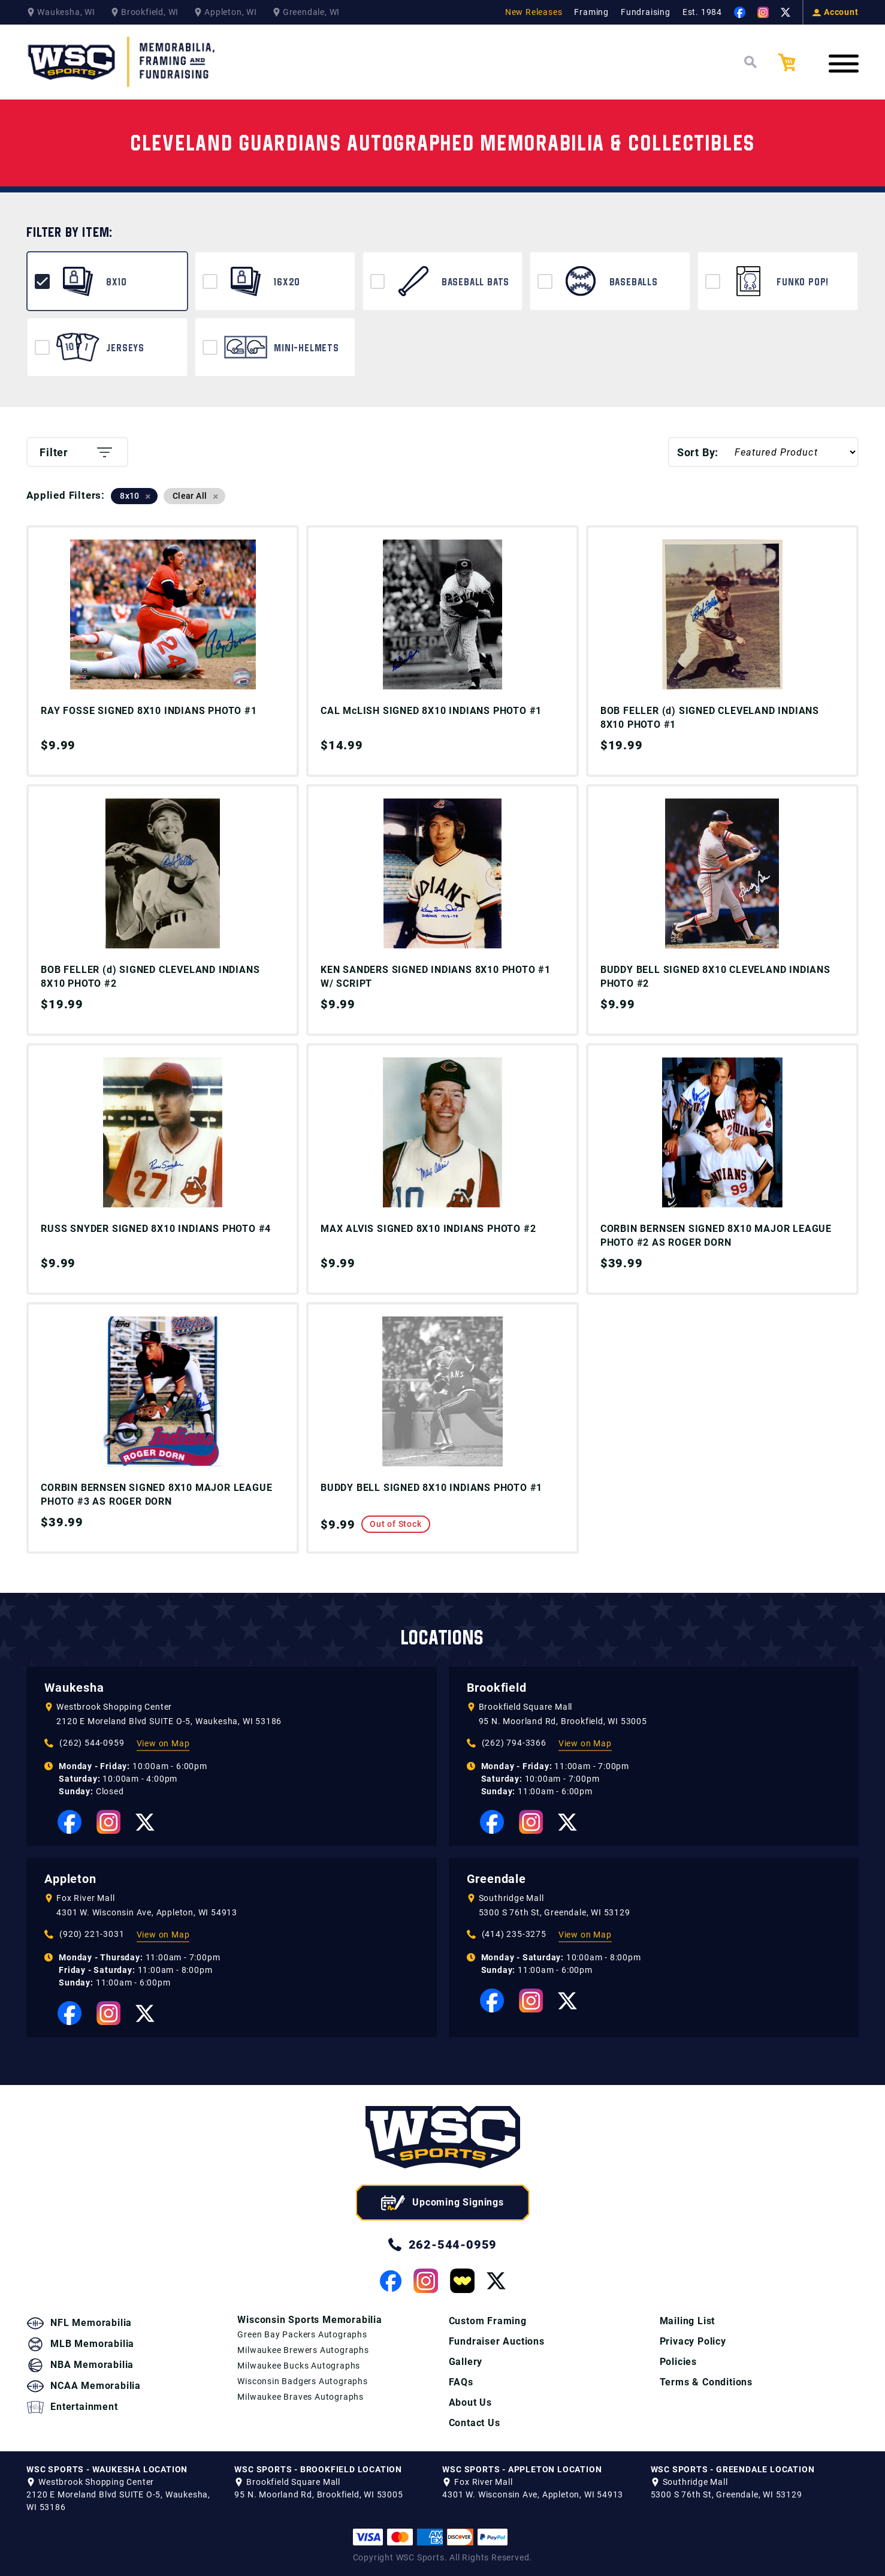 The width and height of the screenshot is (885, 2576). What do you see at coordinates (796, 62) in the screenshot?
I see `[View your Cart]` at bounding box center [796, 62].